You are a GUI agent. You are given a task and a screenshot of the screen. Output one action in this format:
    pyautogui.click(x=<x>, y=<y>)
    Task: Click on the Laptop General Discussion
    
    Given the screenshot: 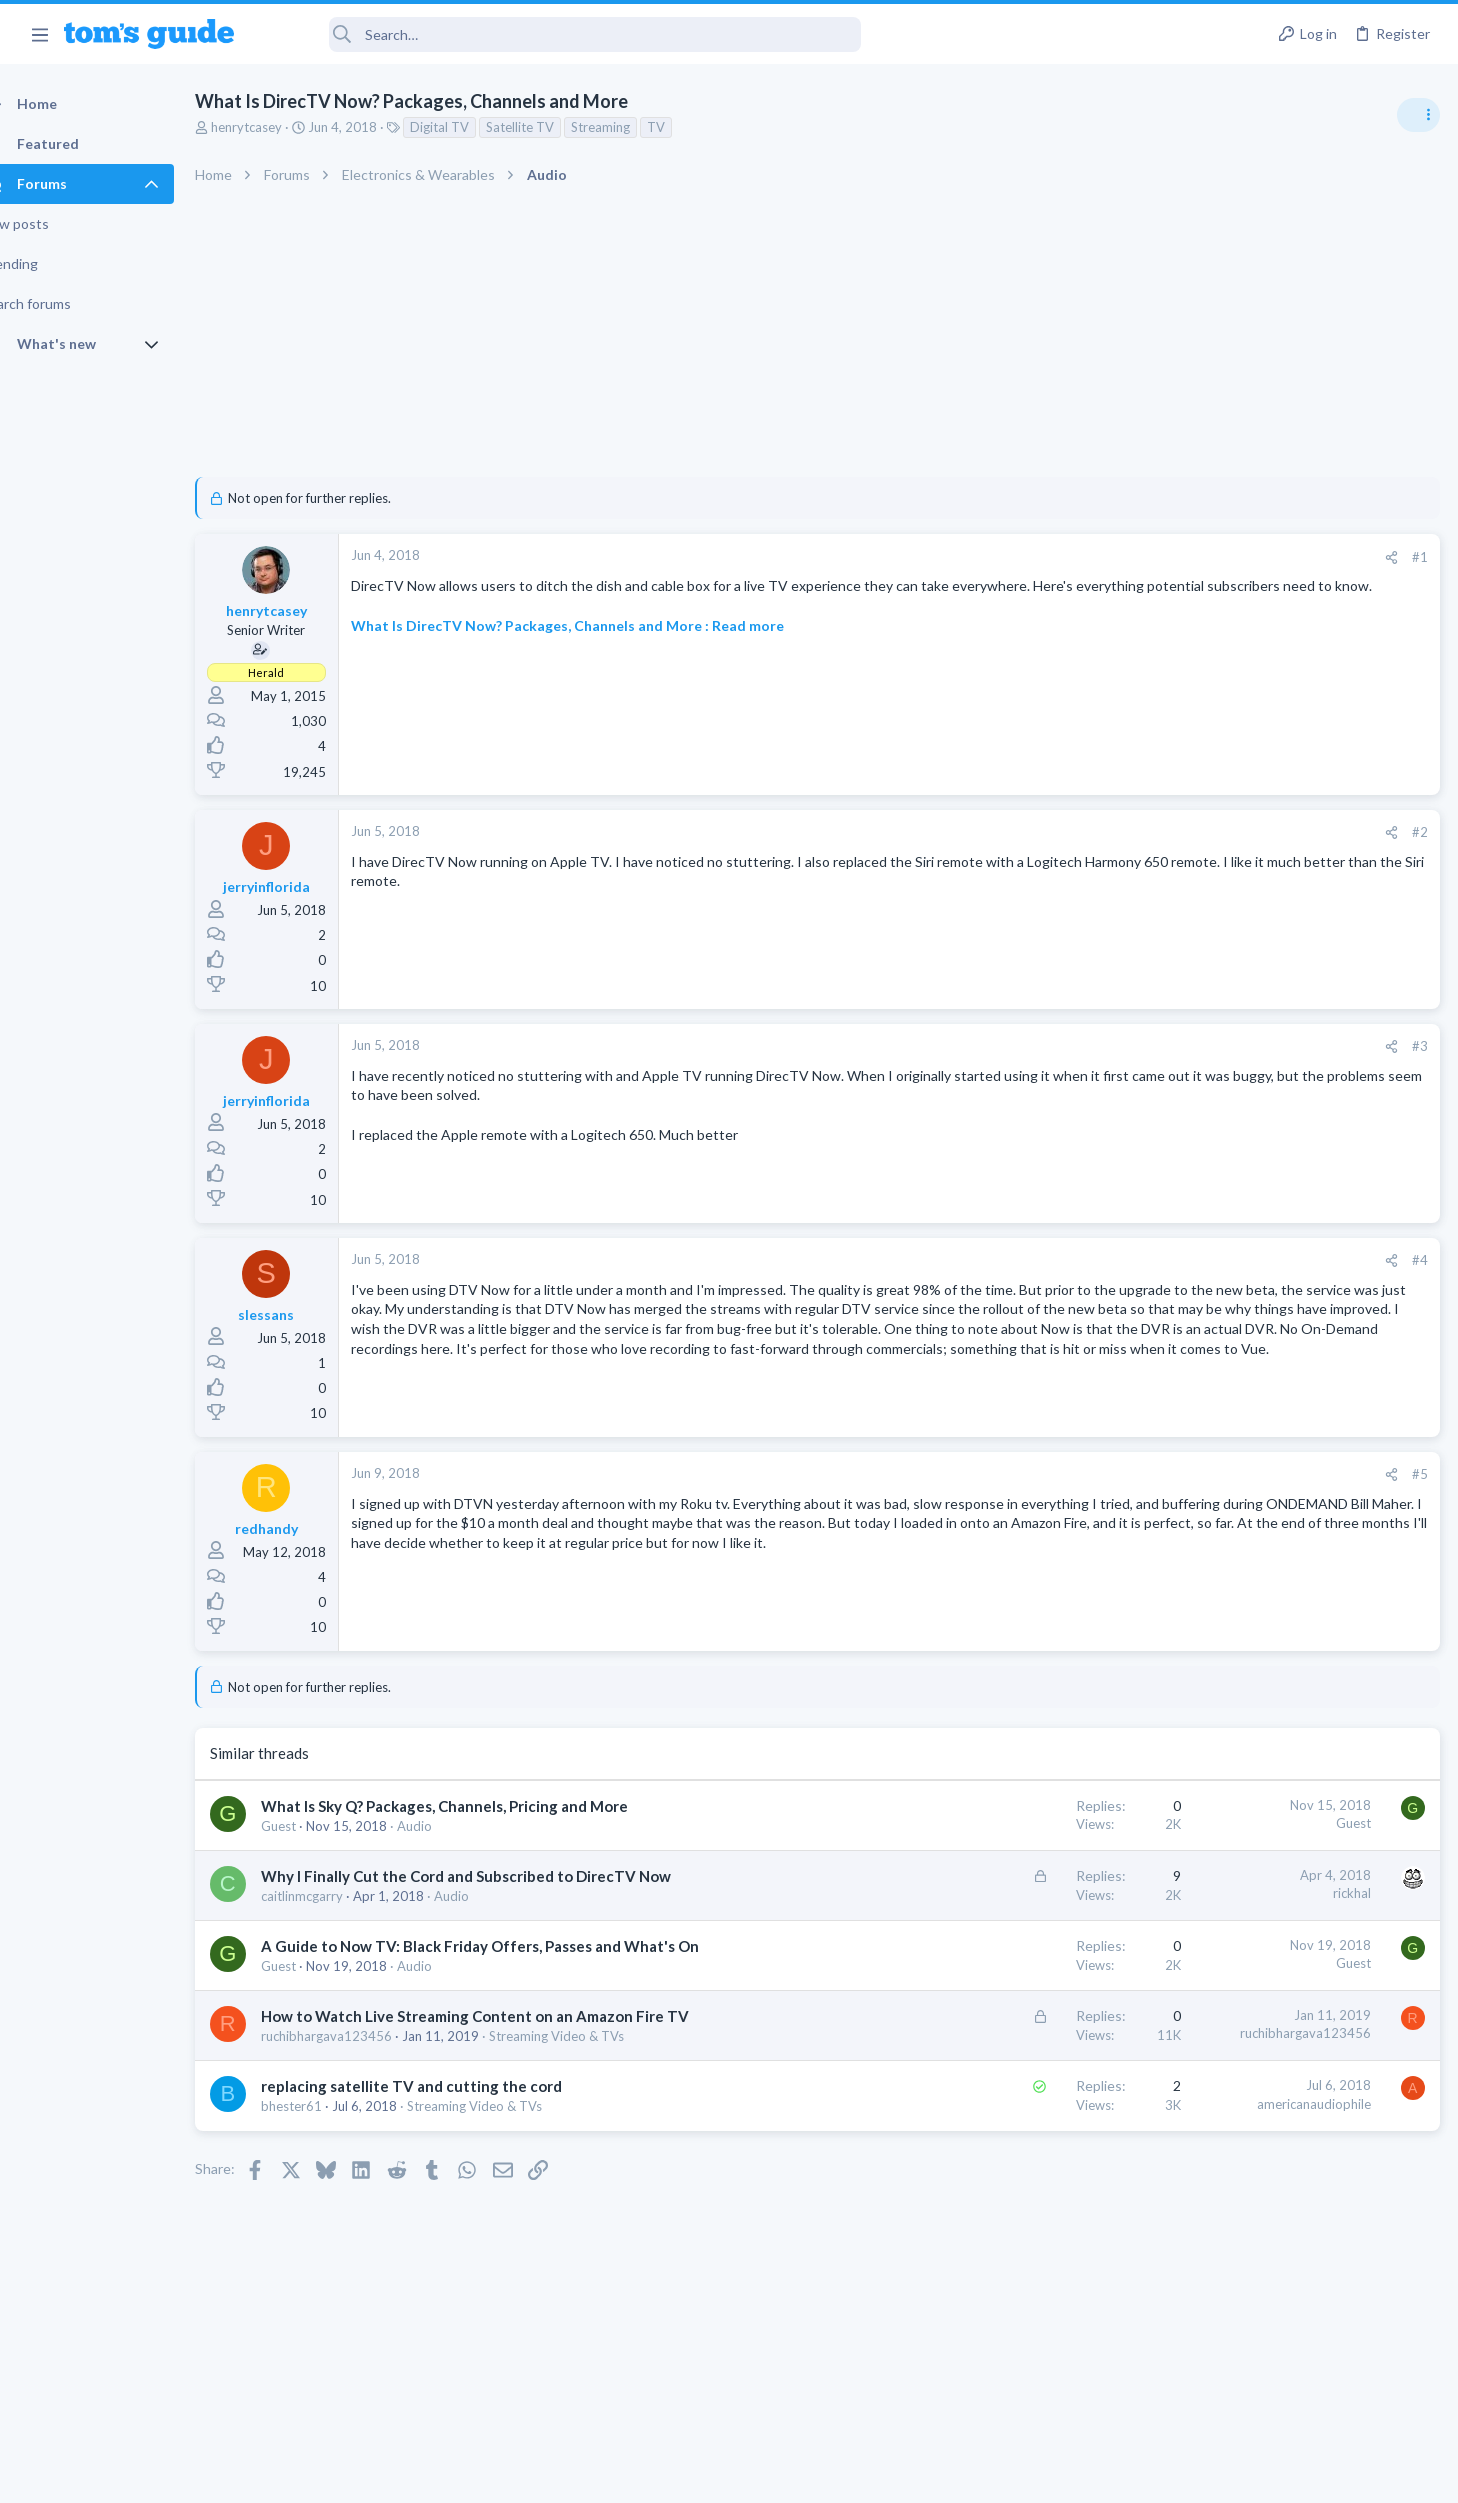 What is the action you would take?
    pyautogui.click(x=1252, y=1397)
    